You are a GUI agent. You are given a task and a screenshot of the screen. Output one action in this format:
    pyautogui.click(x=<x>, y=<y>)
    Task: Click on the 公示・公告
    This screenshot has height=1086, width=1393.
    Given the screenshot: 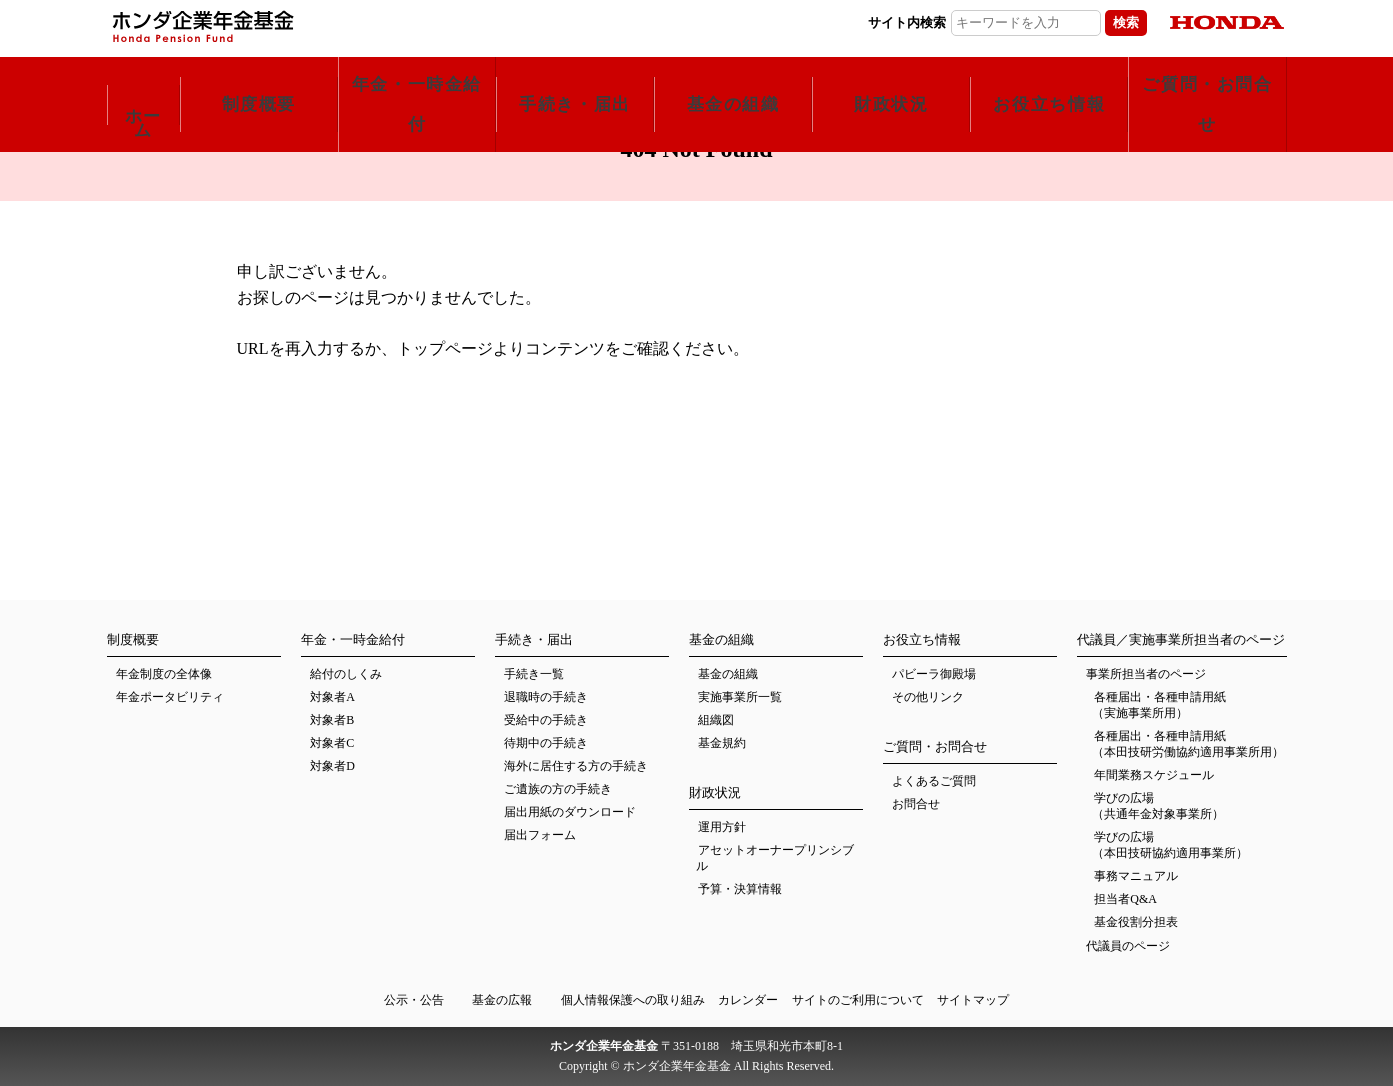 What is the action you would take?
    pyautogui.click(x=414, y=1000)
    